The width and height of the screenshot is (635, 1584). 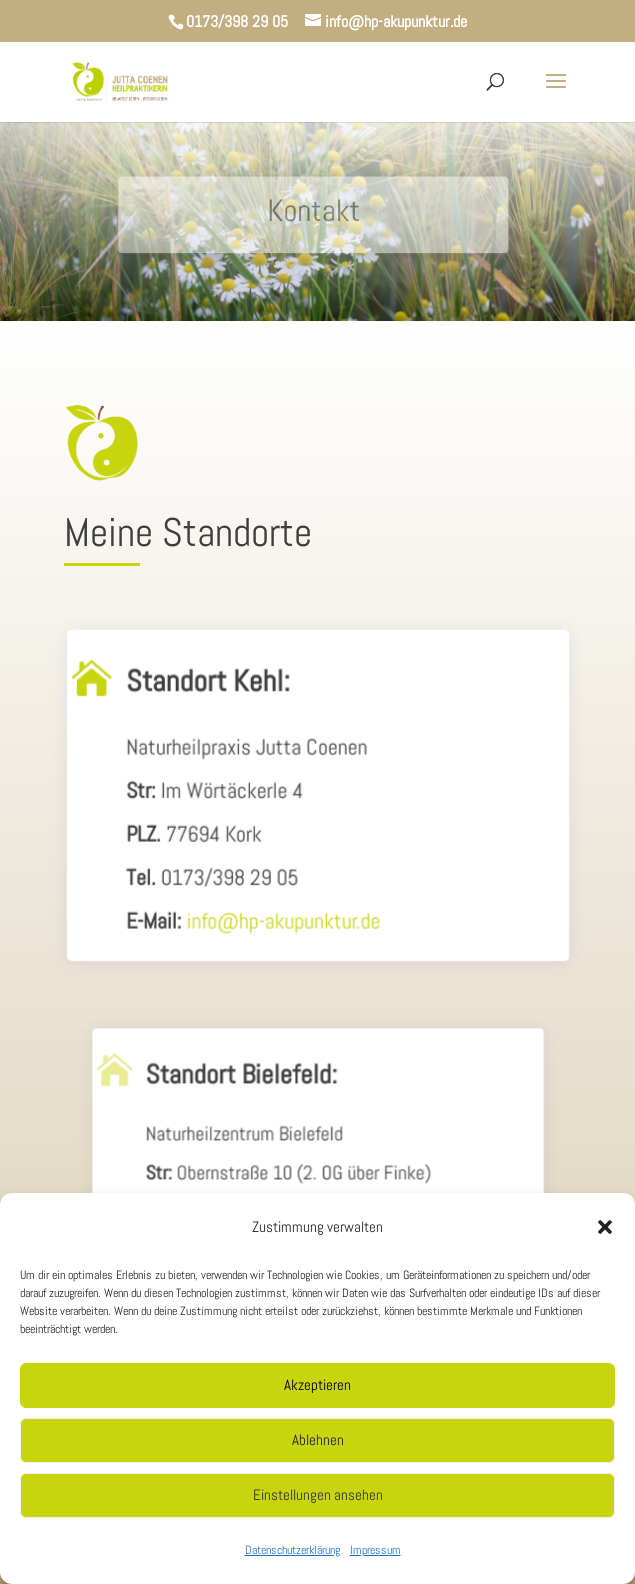 What do you see at coordinates (375, 1550) in the screenshot?
I see `Impressum` at bounding box center [375, 1550].